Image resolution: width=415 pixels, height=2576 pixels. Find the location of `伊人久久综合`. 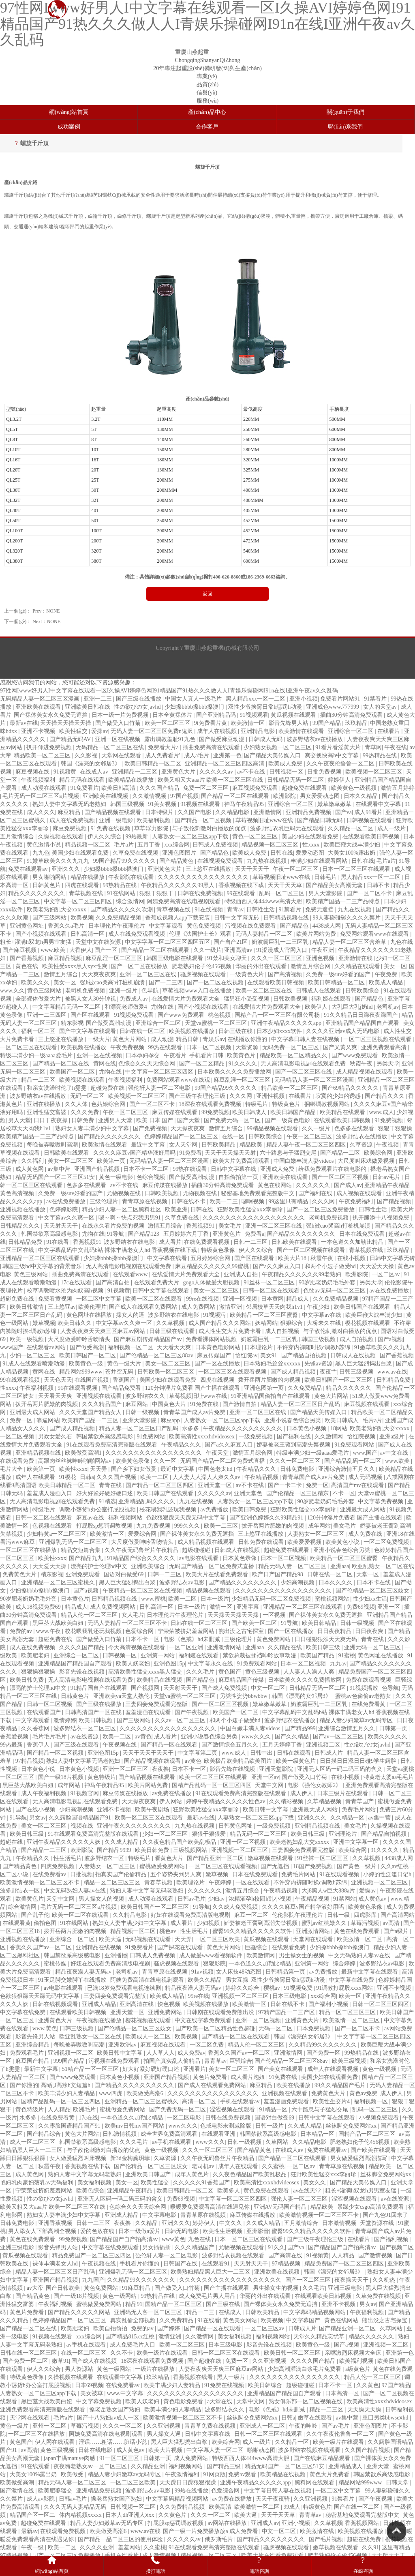

伊人久久综合 is located at coordinates (105, 837).